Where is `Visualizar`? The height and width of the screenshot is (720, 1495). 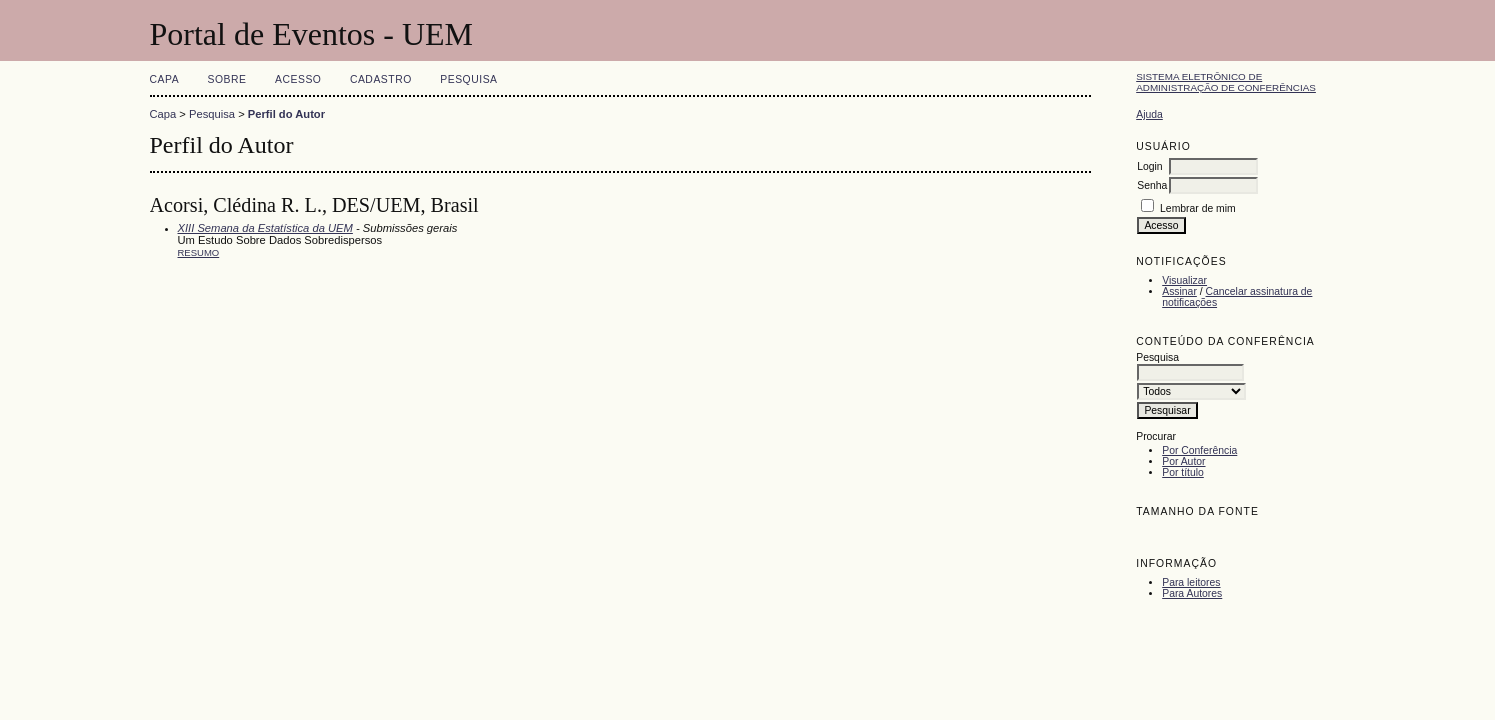 Visualizar is located at coordinates (1184, 280).